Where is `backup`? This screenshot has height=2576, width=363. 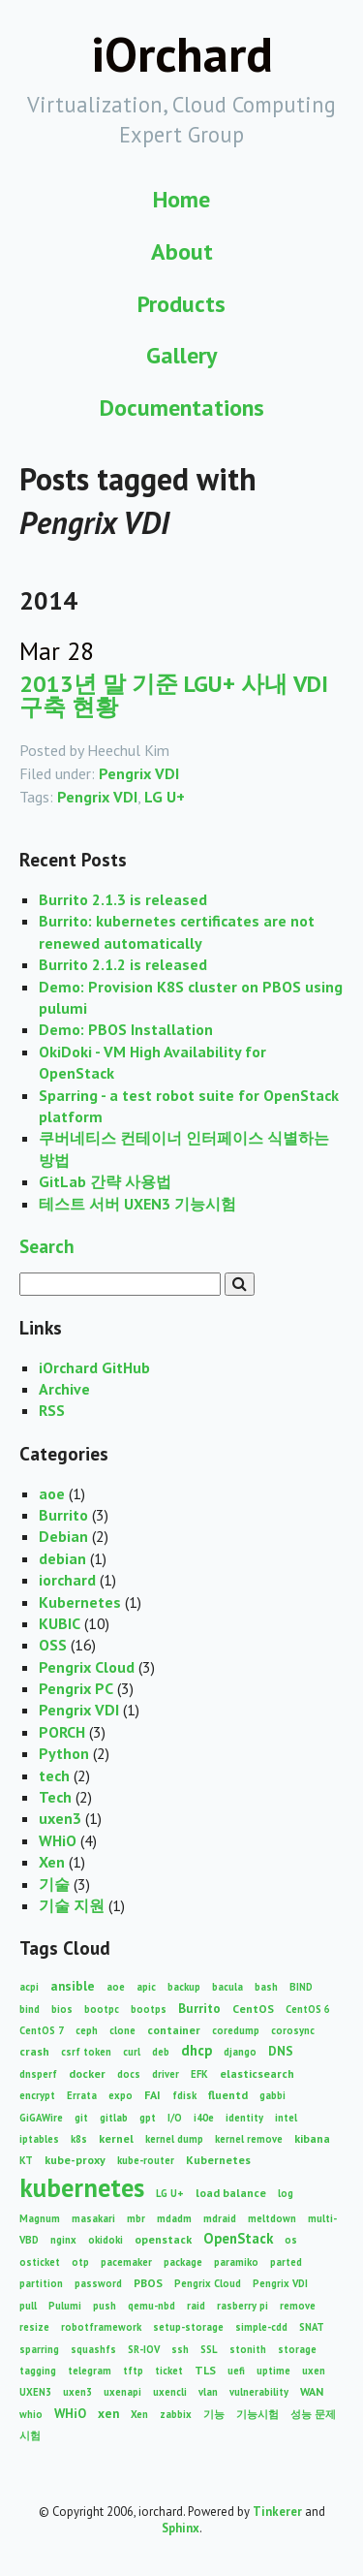
backup is located at coordinates (183, 1987).